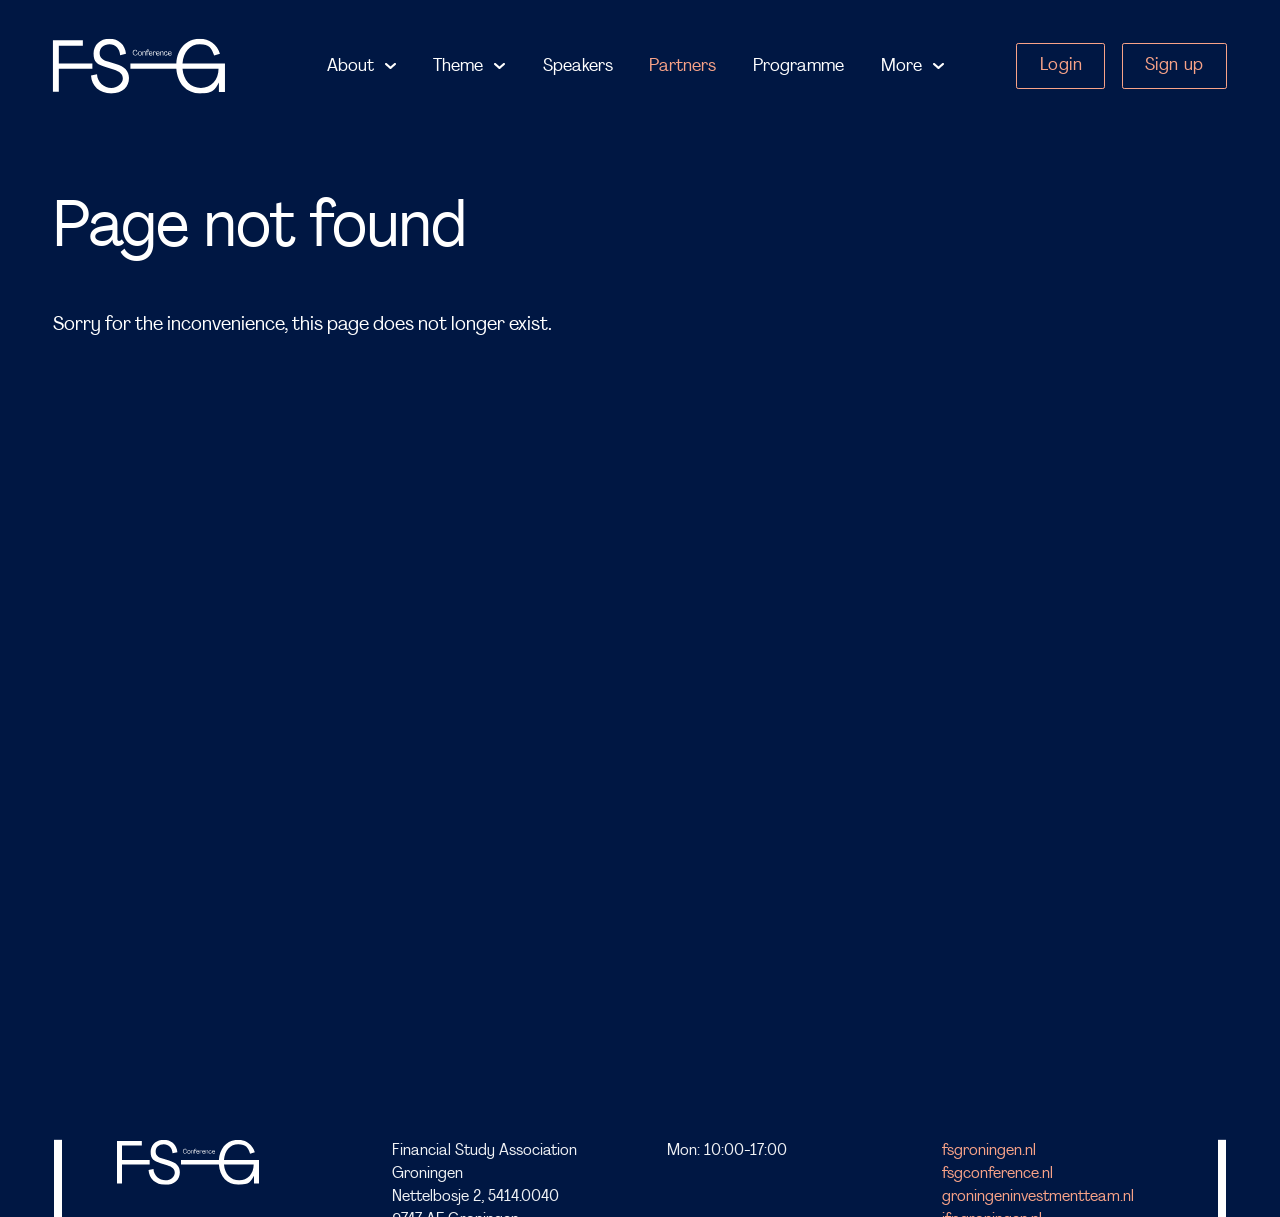 The width and height of the screenshot is (1280, 1217). I want to click on fsgroningen.nl, so click(989, 1151).